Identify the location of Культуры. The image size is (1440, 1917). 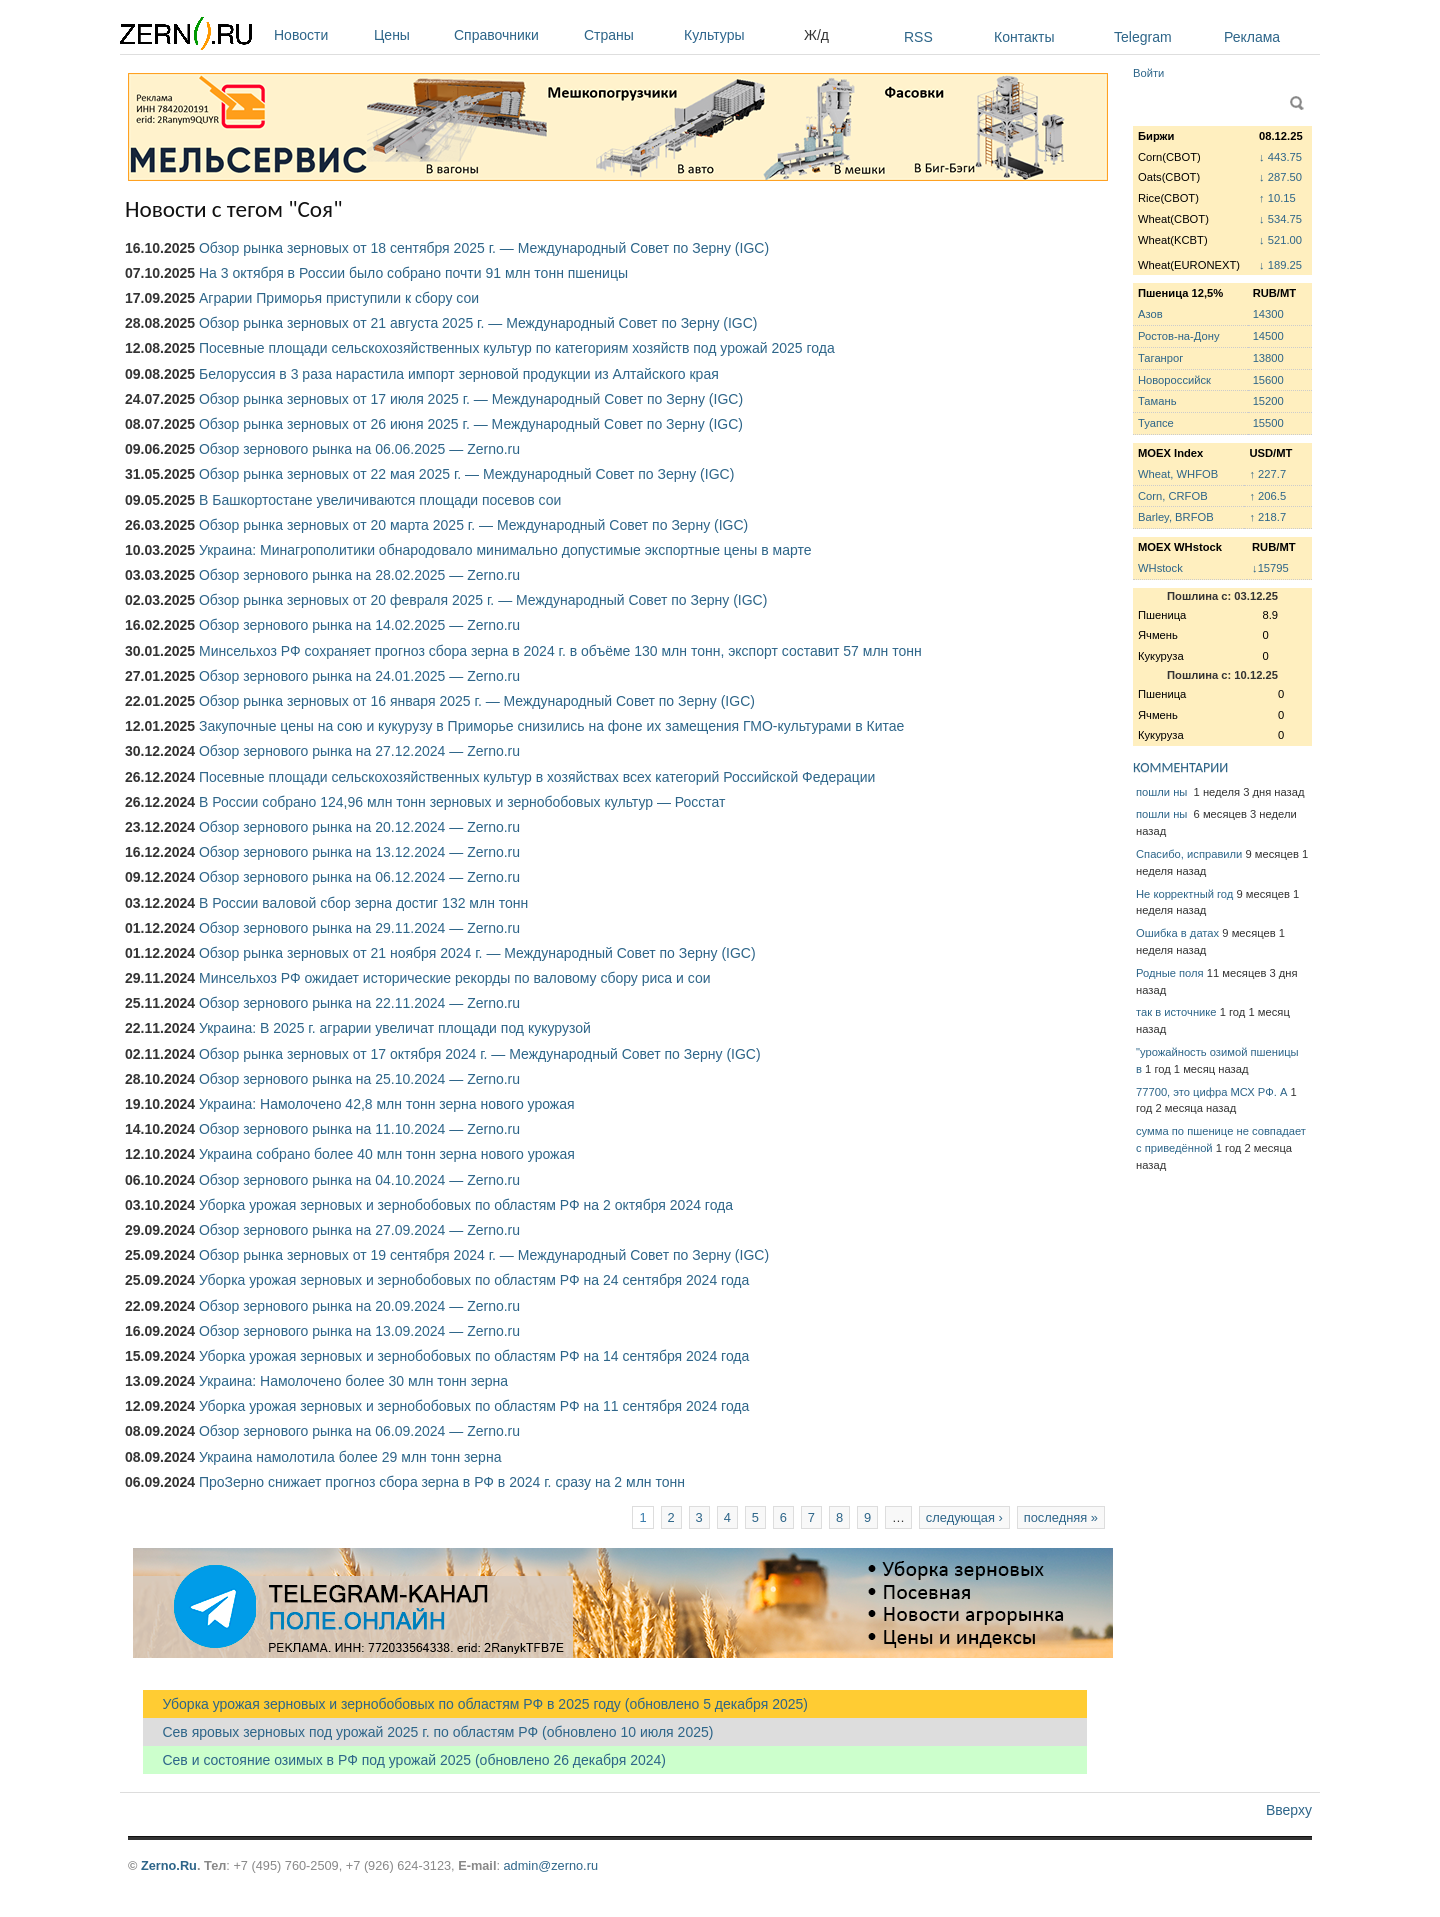
(739, 35).